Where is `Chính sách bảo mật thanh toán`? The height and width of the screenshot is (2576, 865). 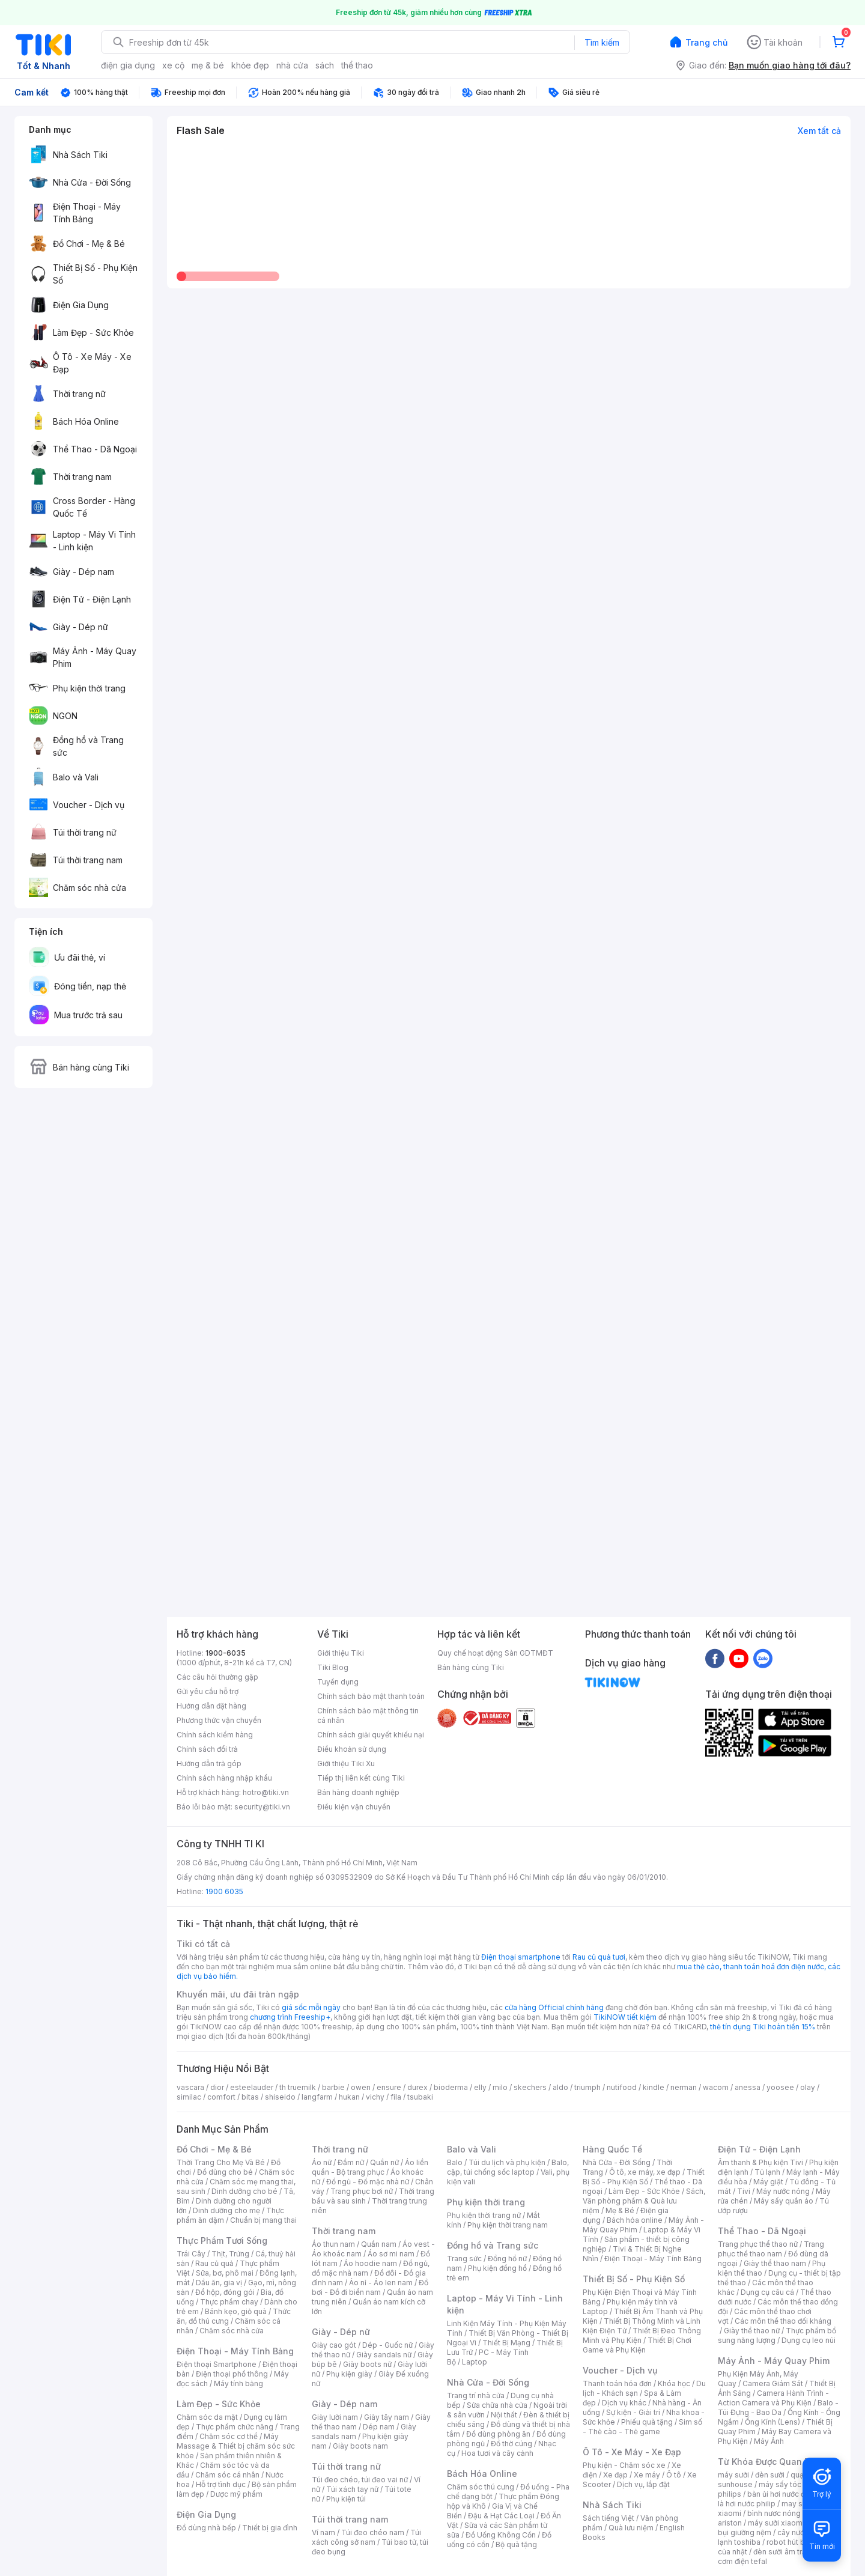 Chính sách bảo mật thanh toán is located at coordinates (371, 1696).